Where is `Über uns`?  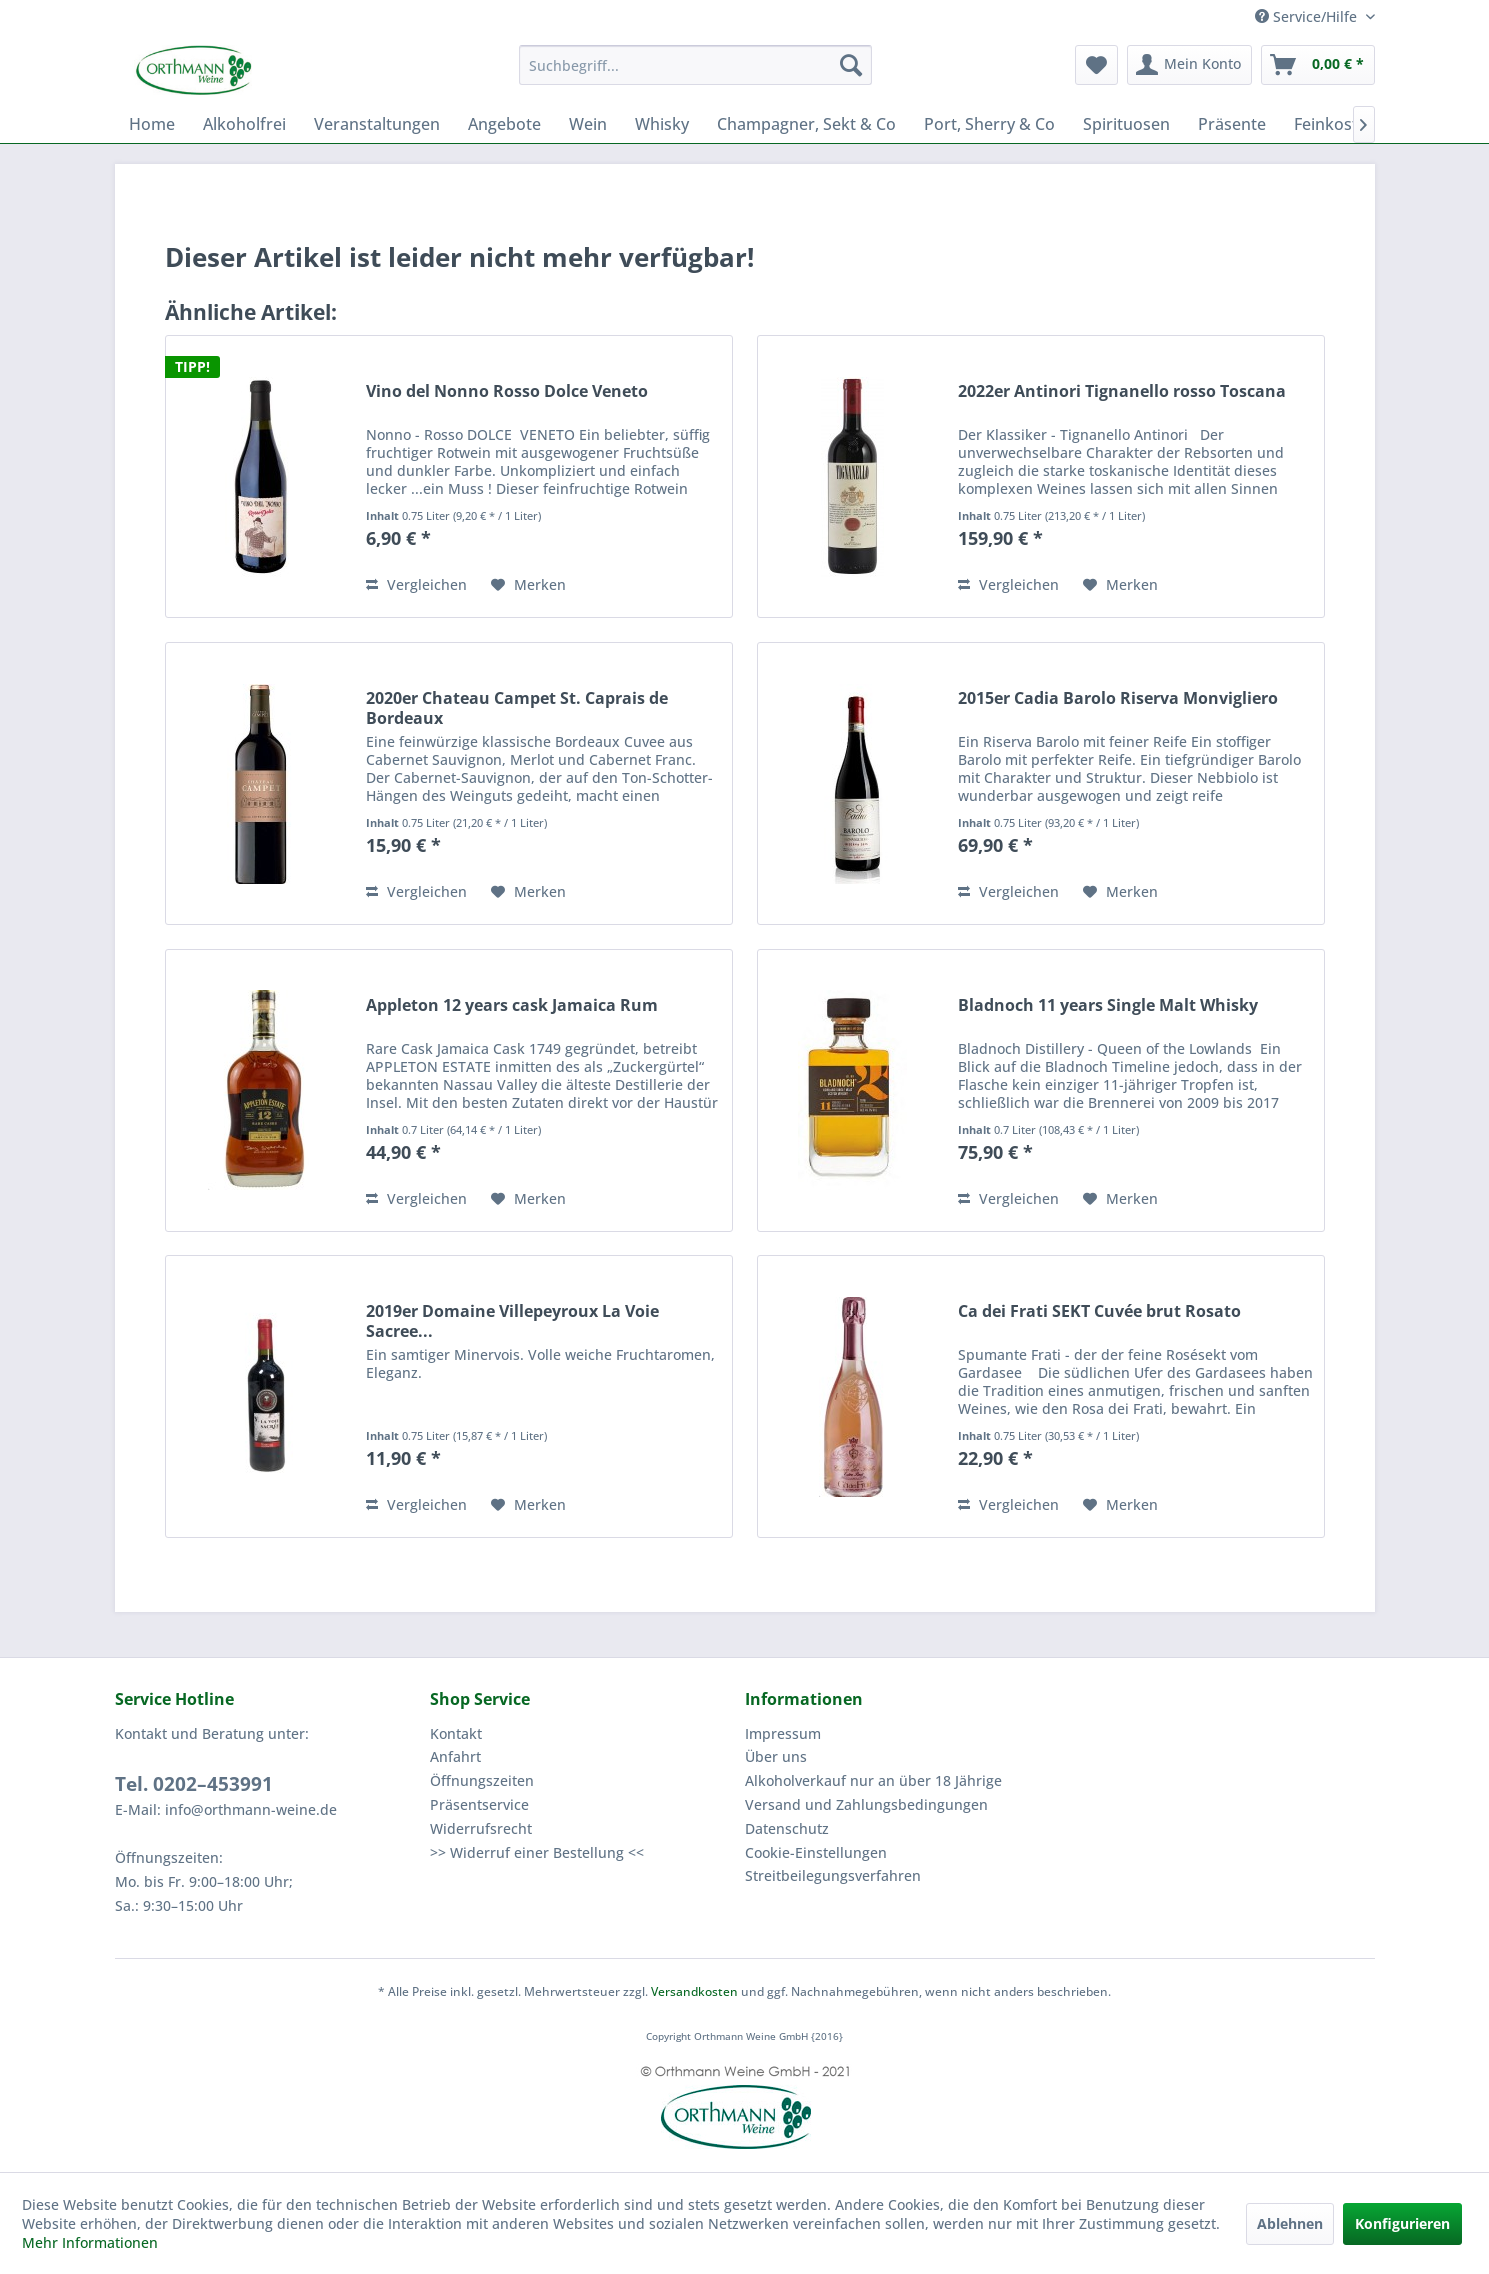 Über uns is located at coordinates (776, 1756).